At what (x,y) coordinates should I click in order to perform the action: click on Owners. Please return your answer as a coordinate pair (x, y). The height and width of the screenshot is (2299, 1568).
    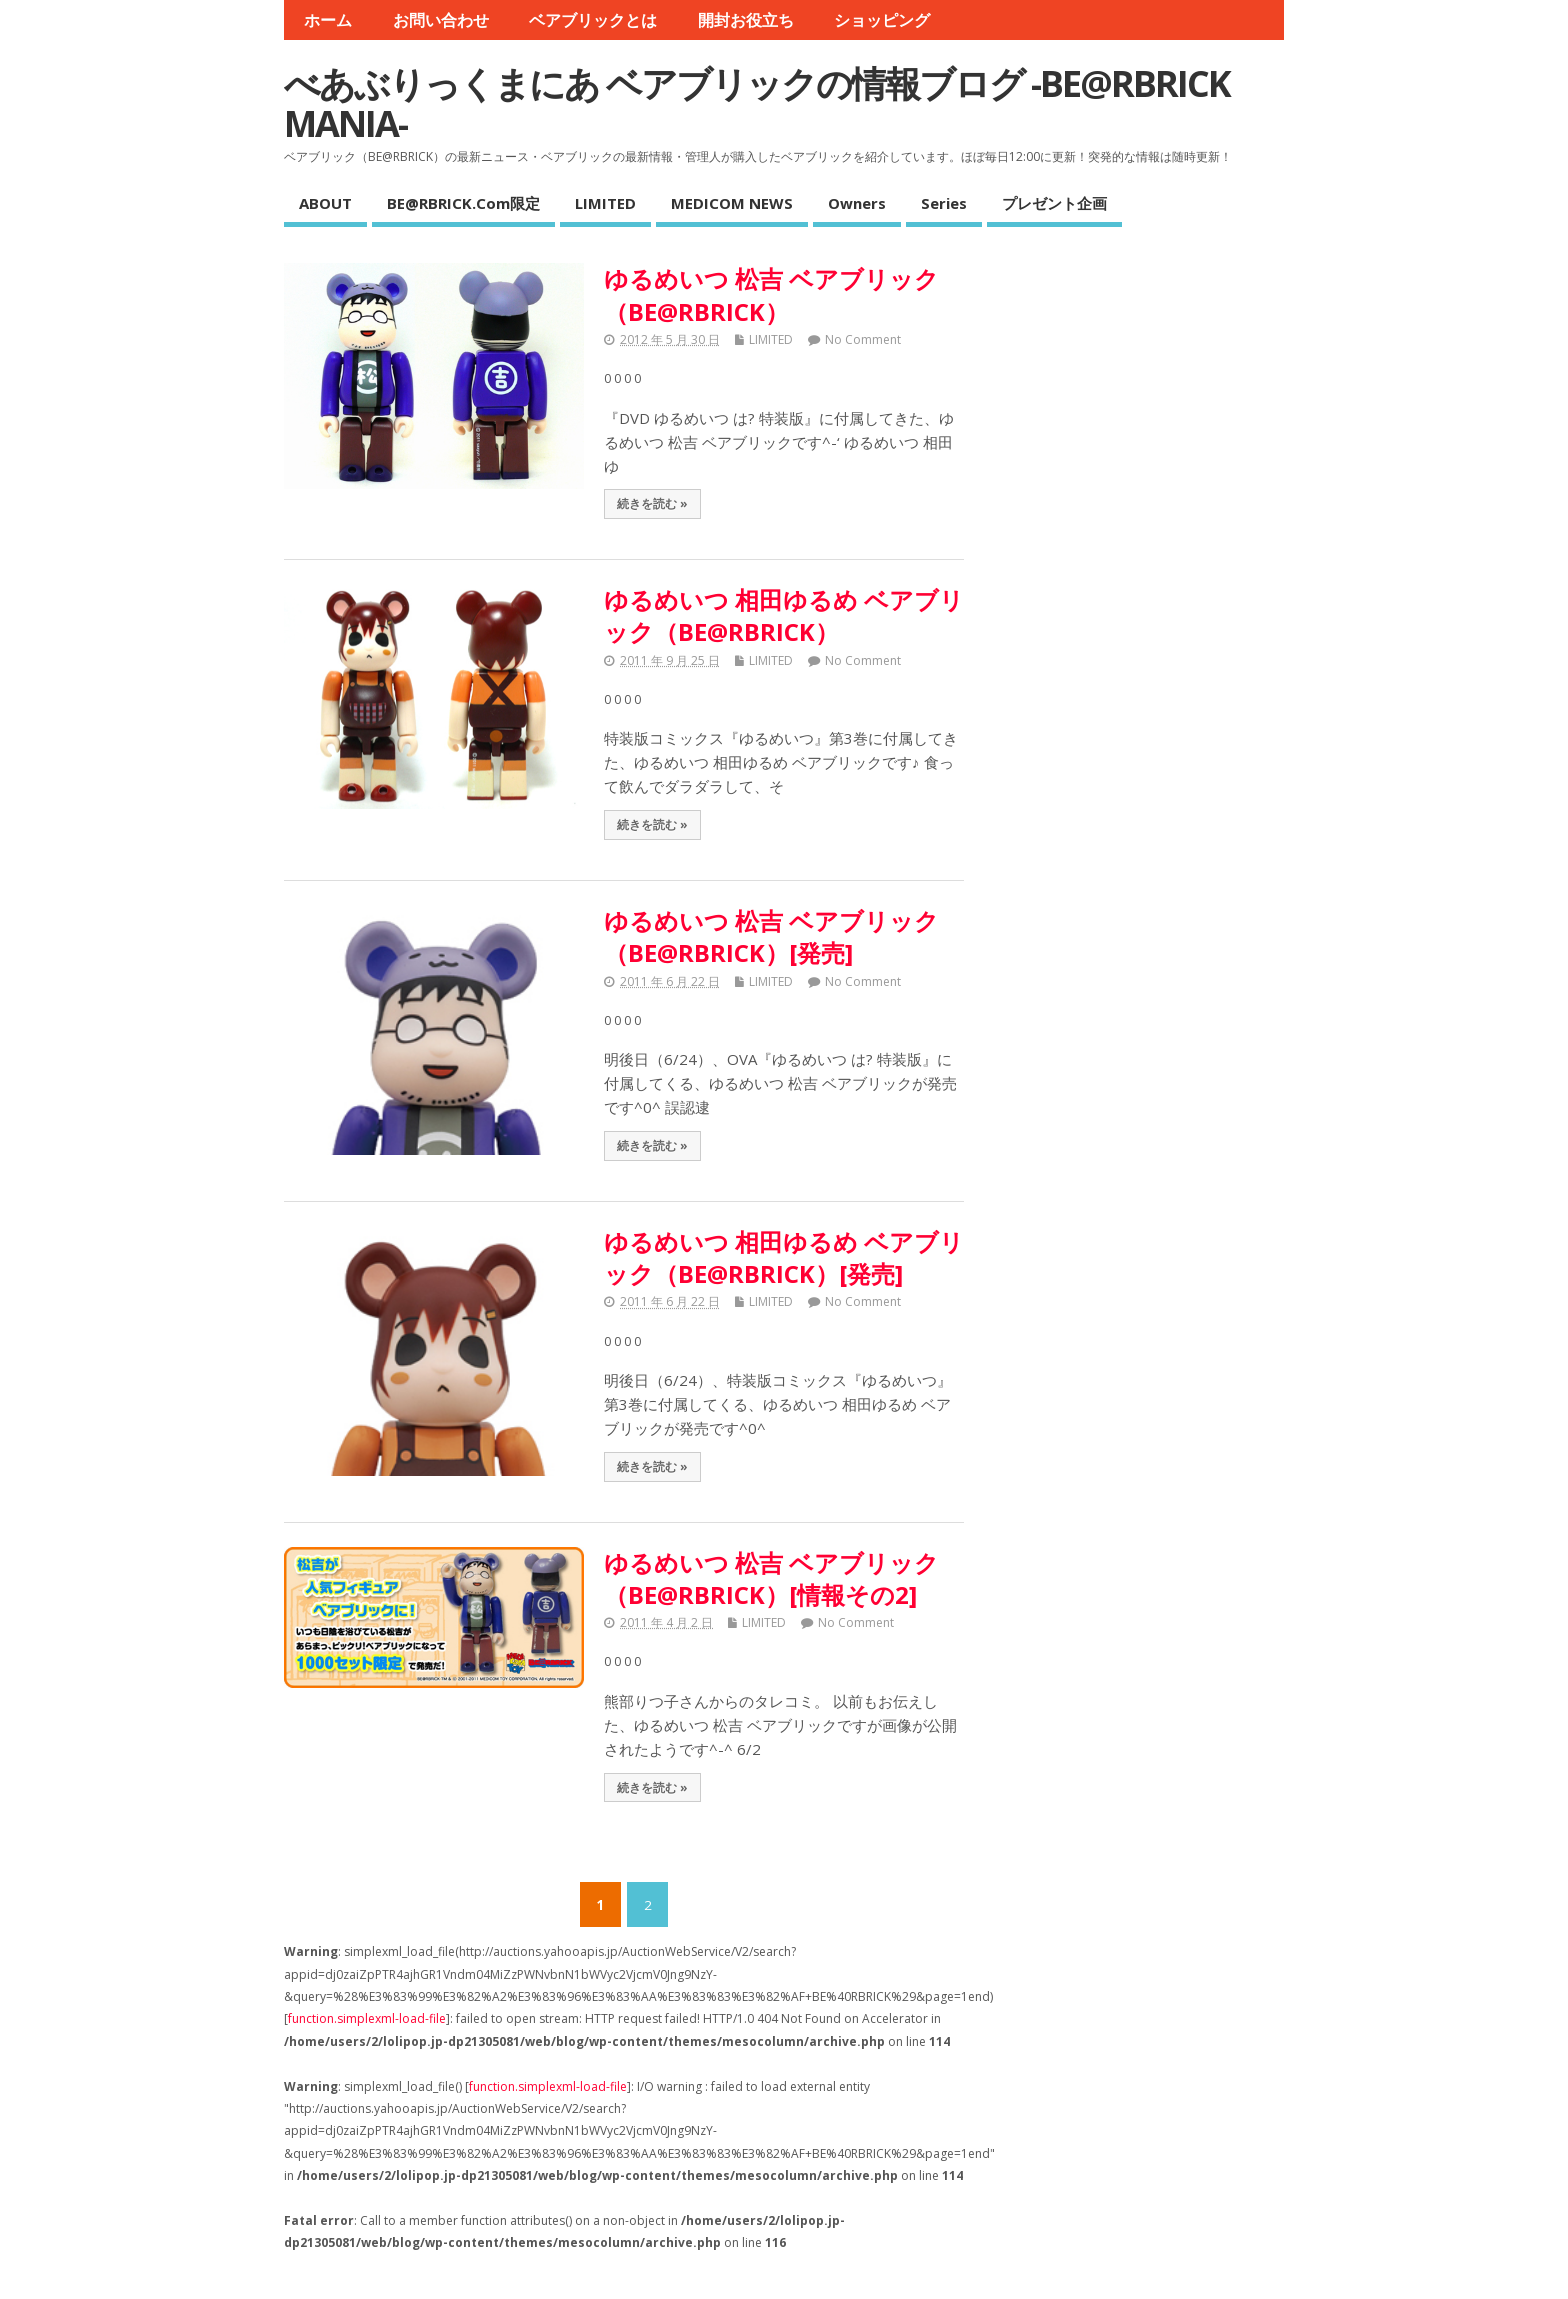
    Looking at the image, I should click on (857, 203).